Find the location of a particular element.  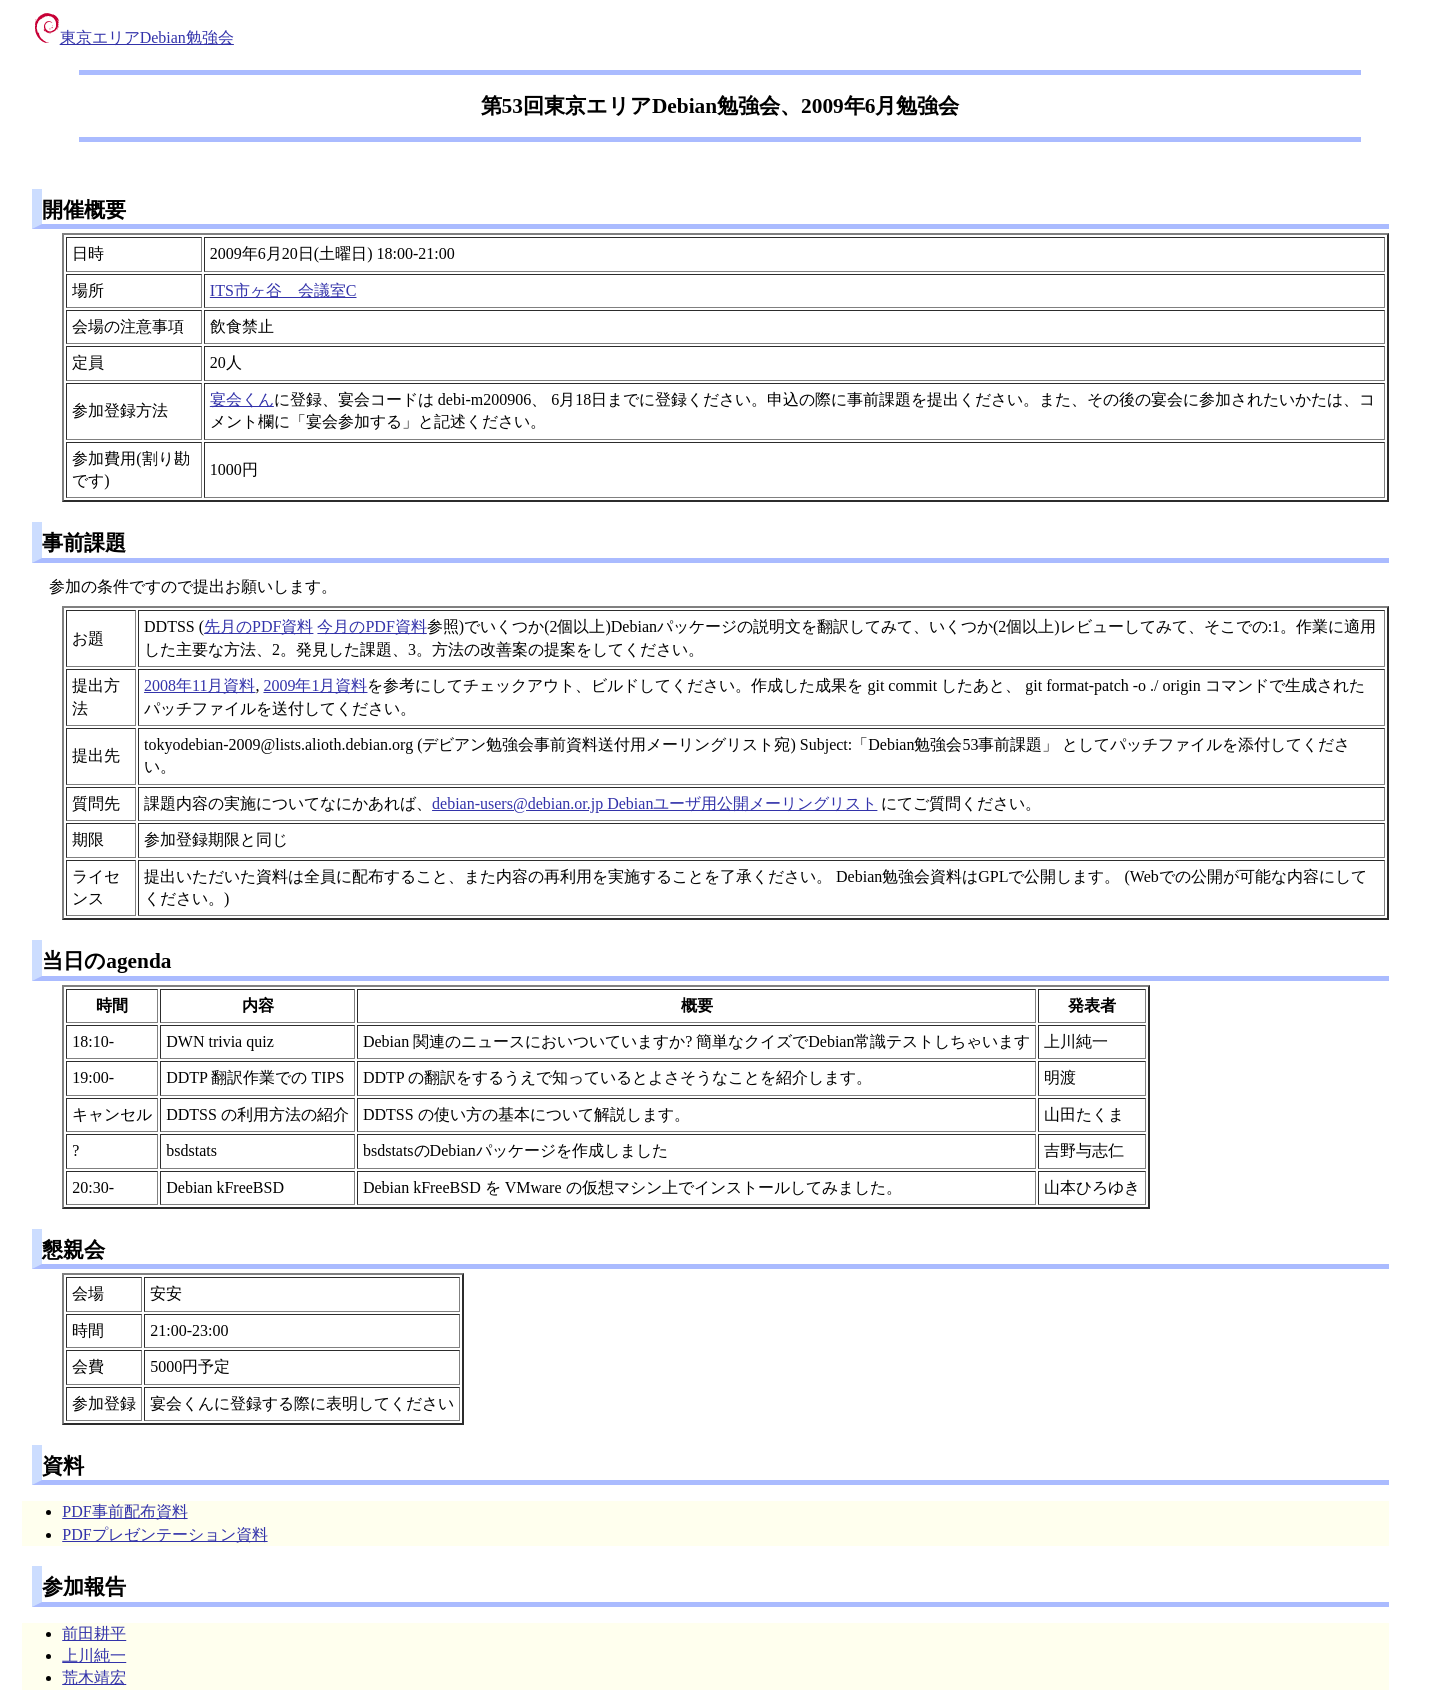

PDFプレゼンテーション資料 is located at coordinates (164, 1534).